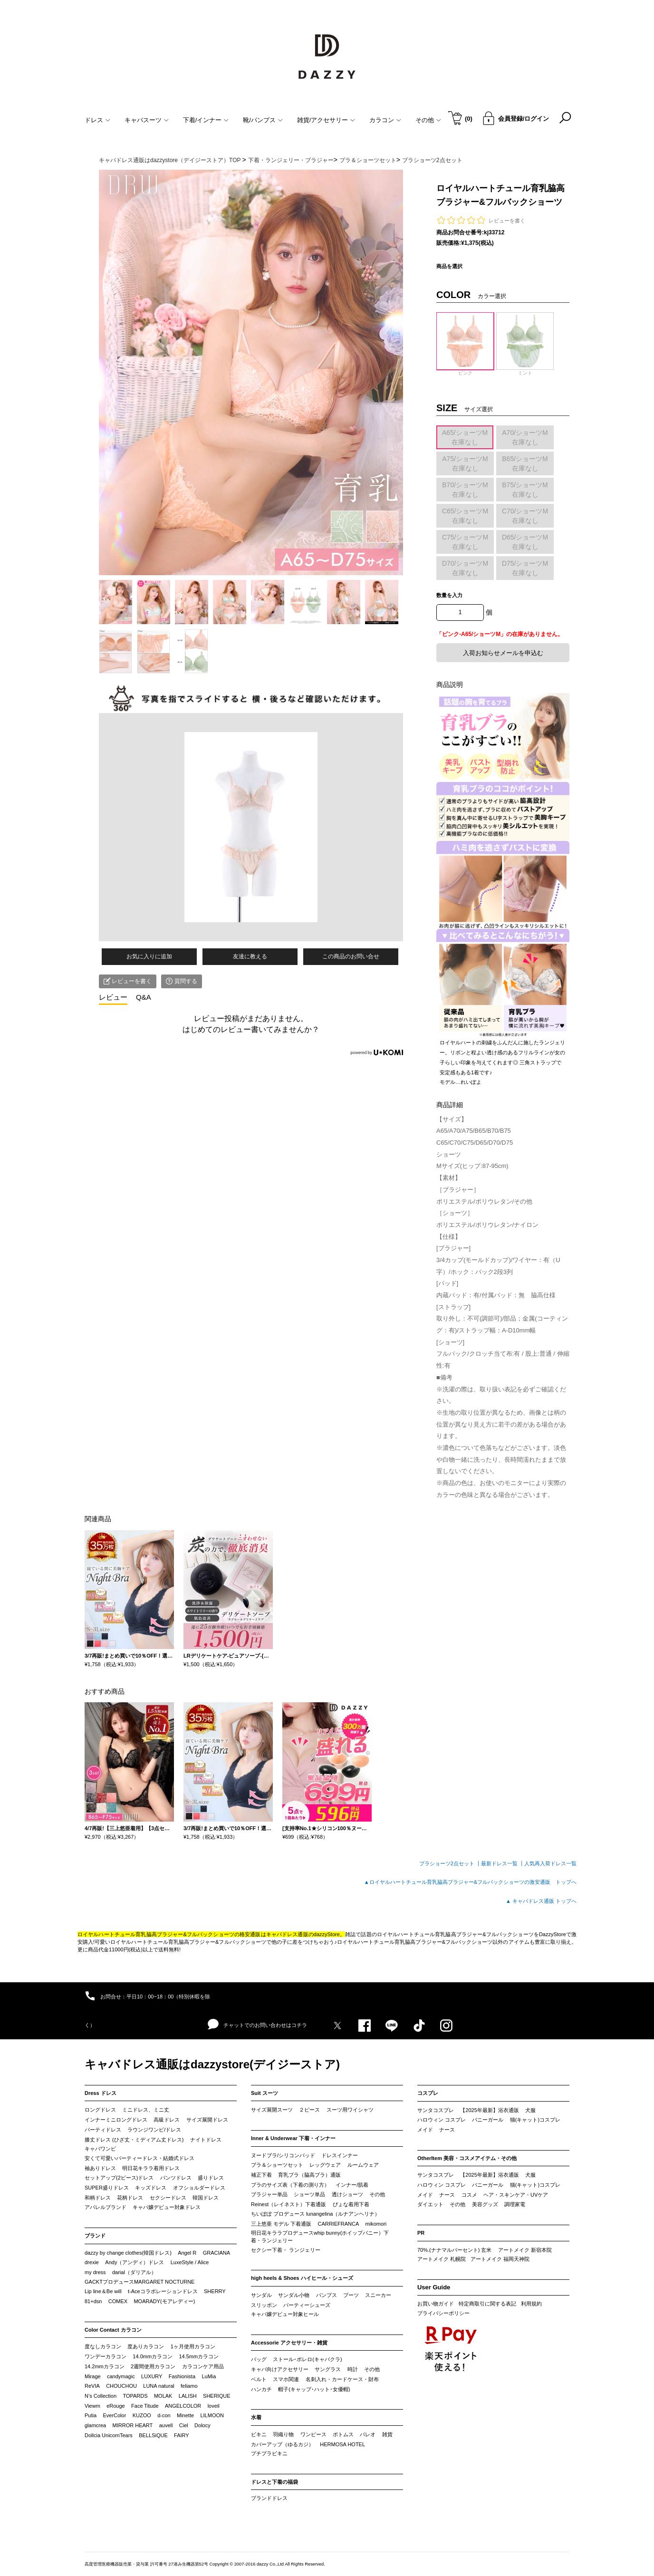  What do you see at coordinates (100, 2396) in the screenshot?
I see `N’s Collection` at bounding box center [100, 2396].